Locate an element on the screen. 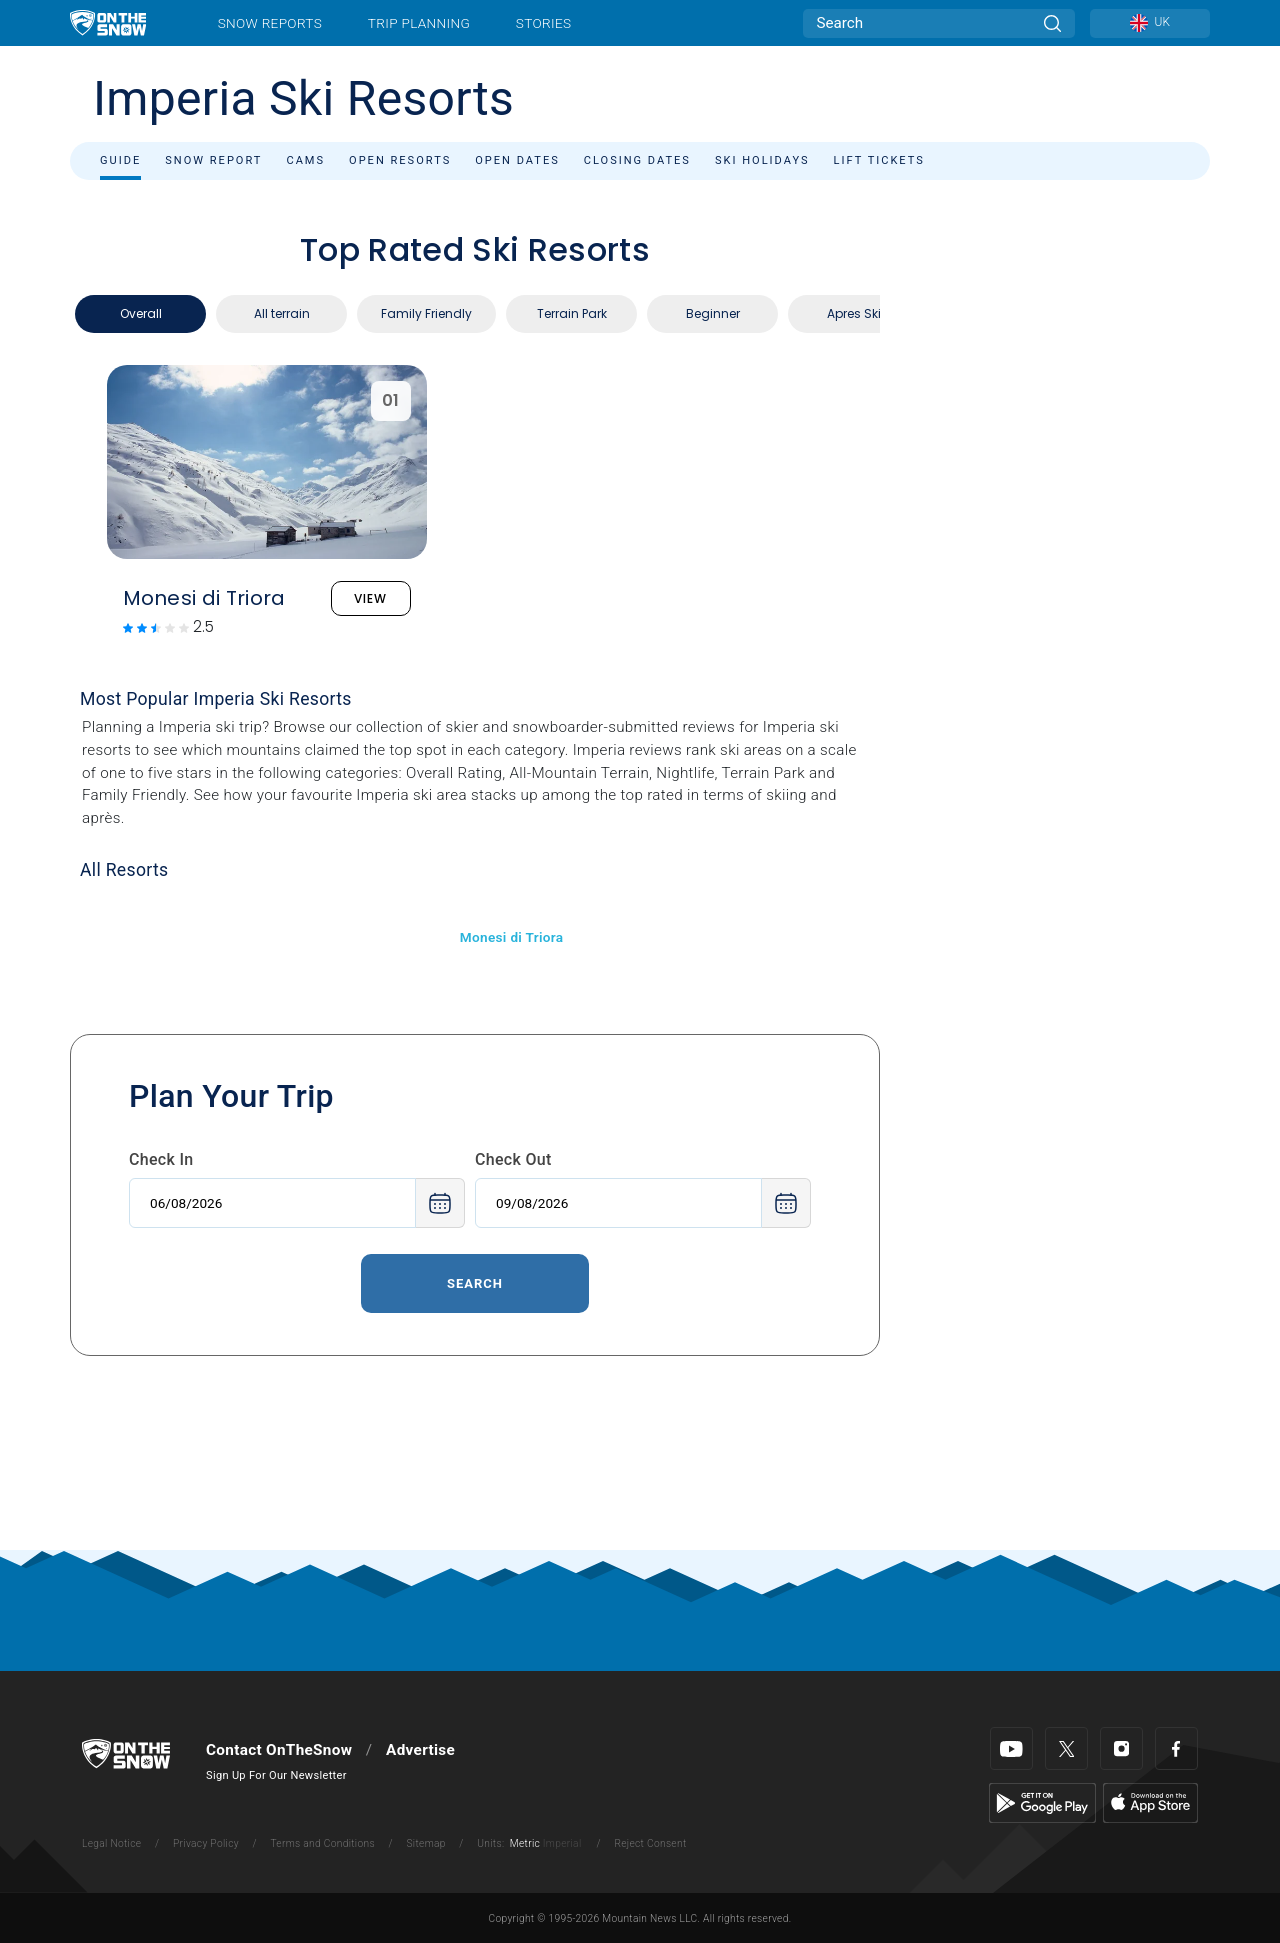  Advertise is located at coordinates (420, 1750).